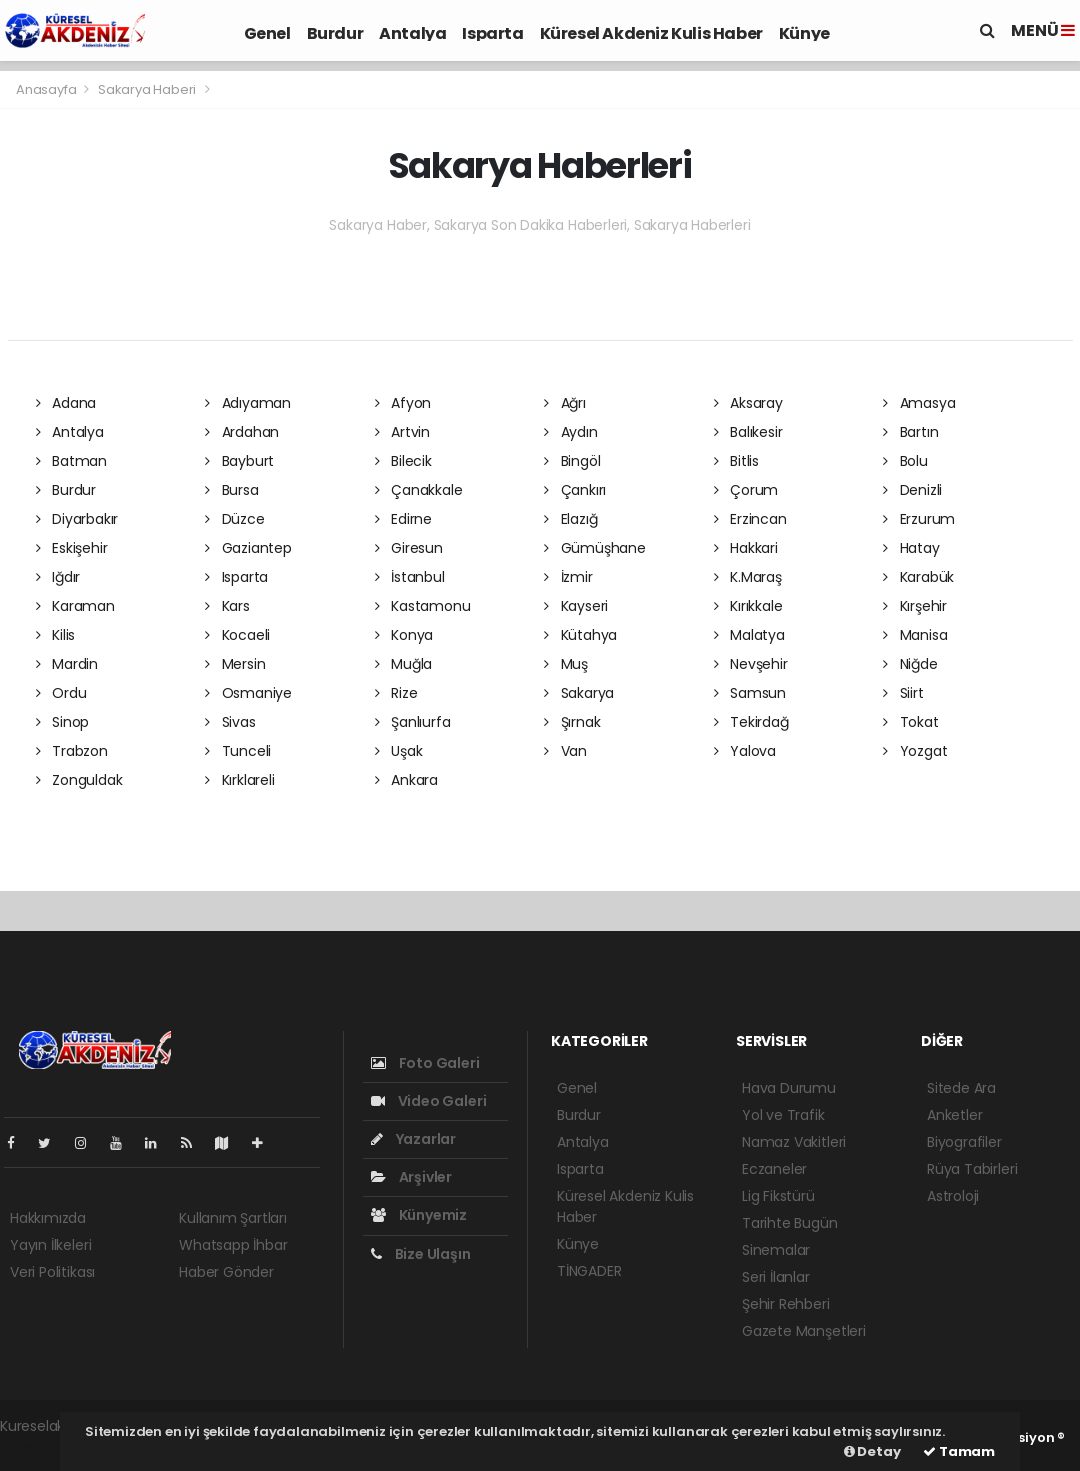  I want to click on Erzincan, so click(750, 519).